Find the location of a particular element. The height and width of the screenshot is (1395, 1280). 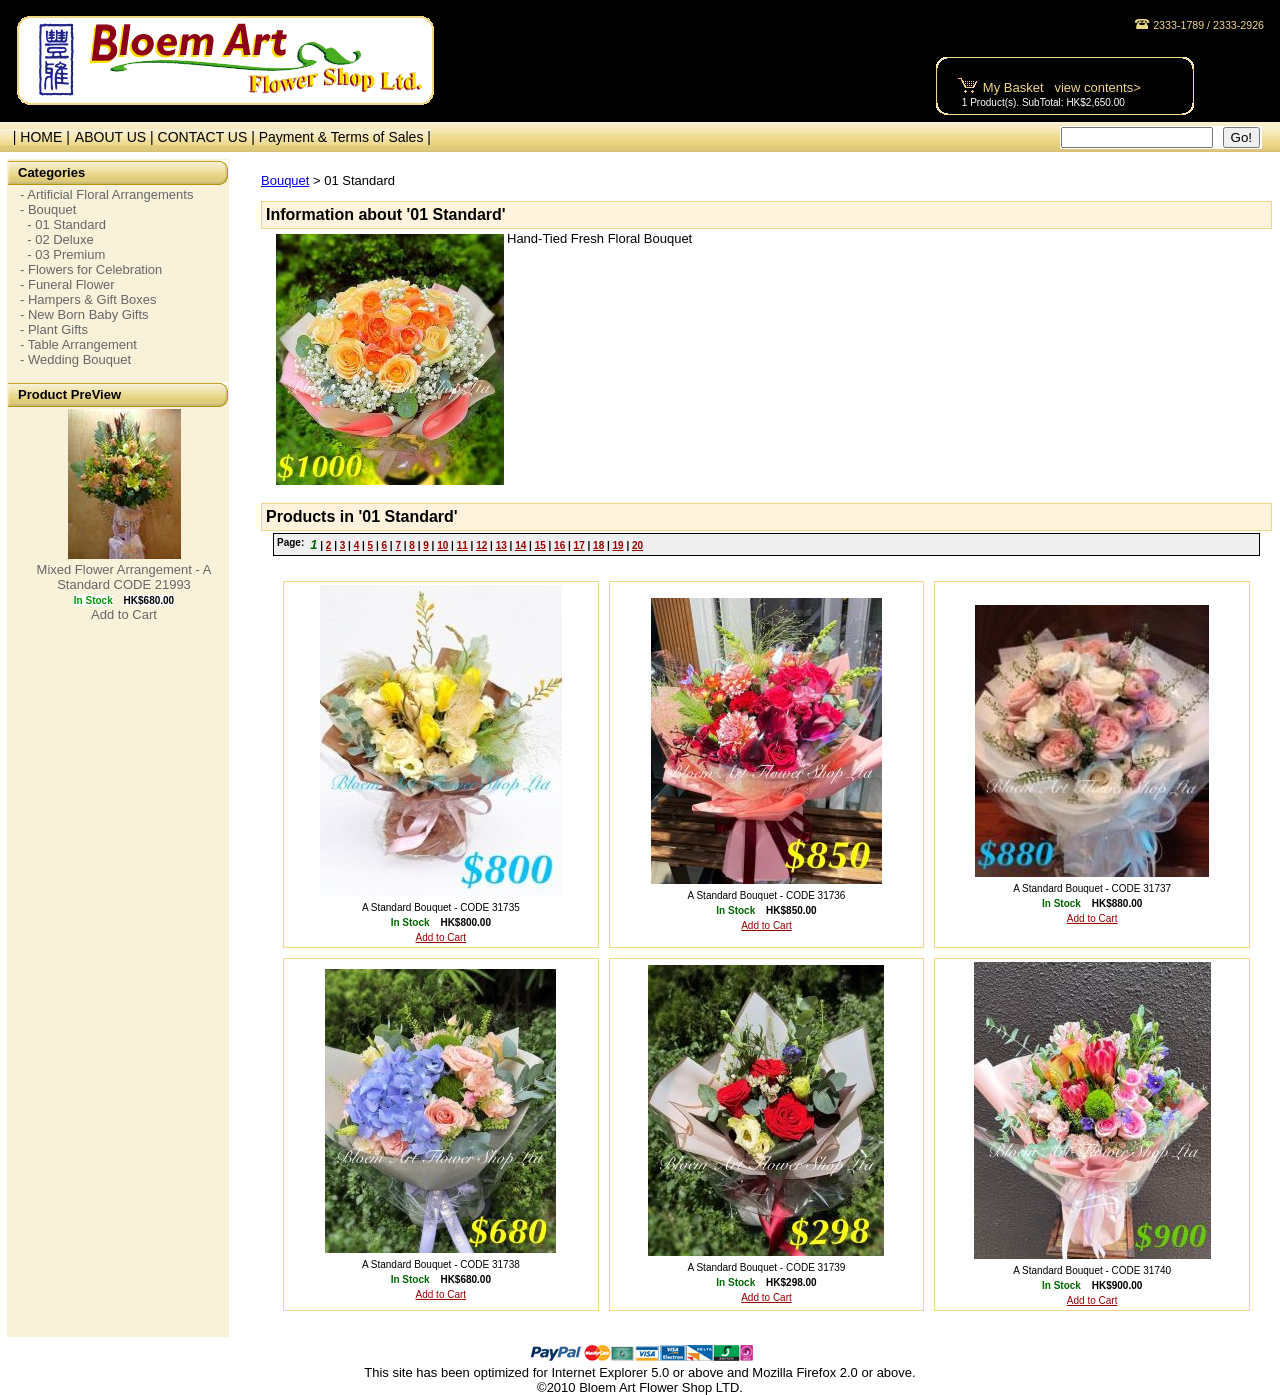

13 is located at coordinates (501, 545).